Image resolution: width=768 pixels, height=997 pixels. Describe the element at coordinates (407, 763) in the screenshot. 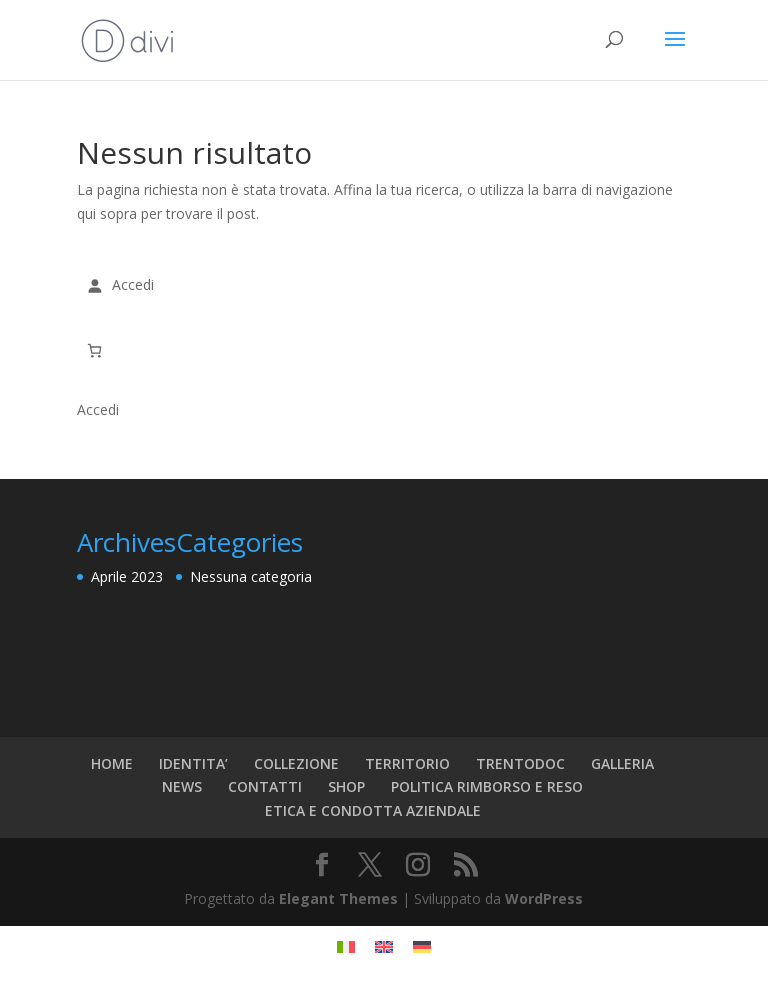

I see `TERRITORIO` at that location.